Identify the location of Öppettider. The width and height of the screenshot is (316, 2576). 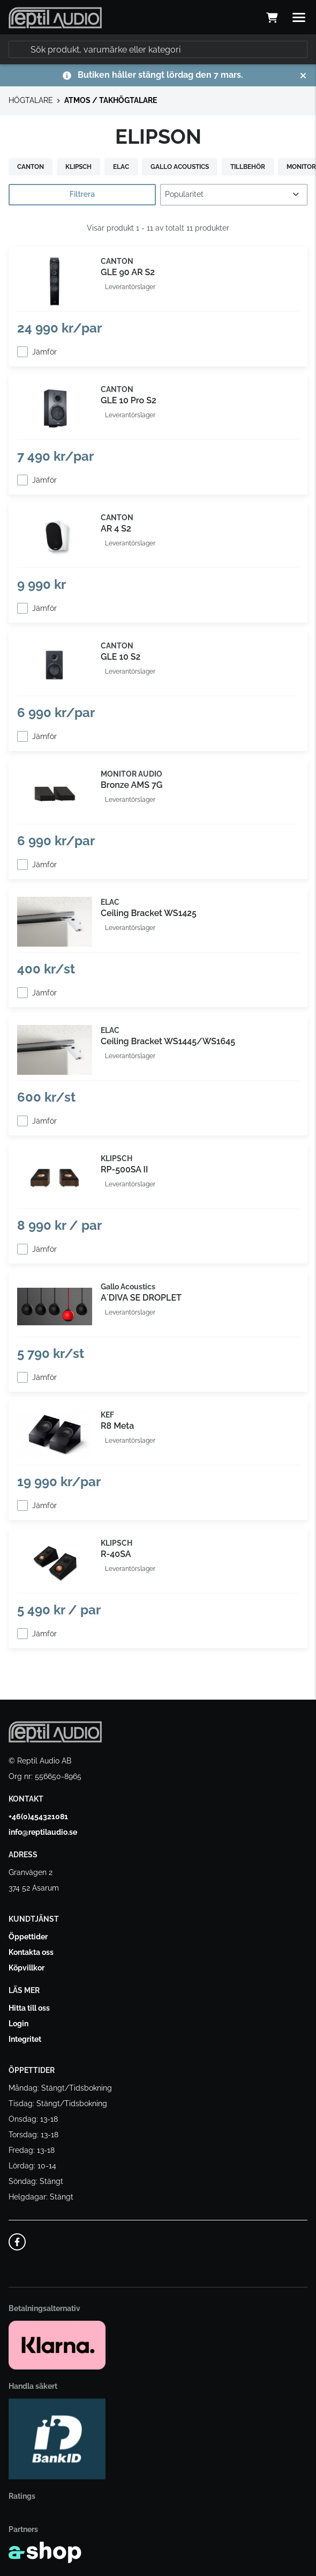
(28, 1936).